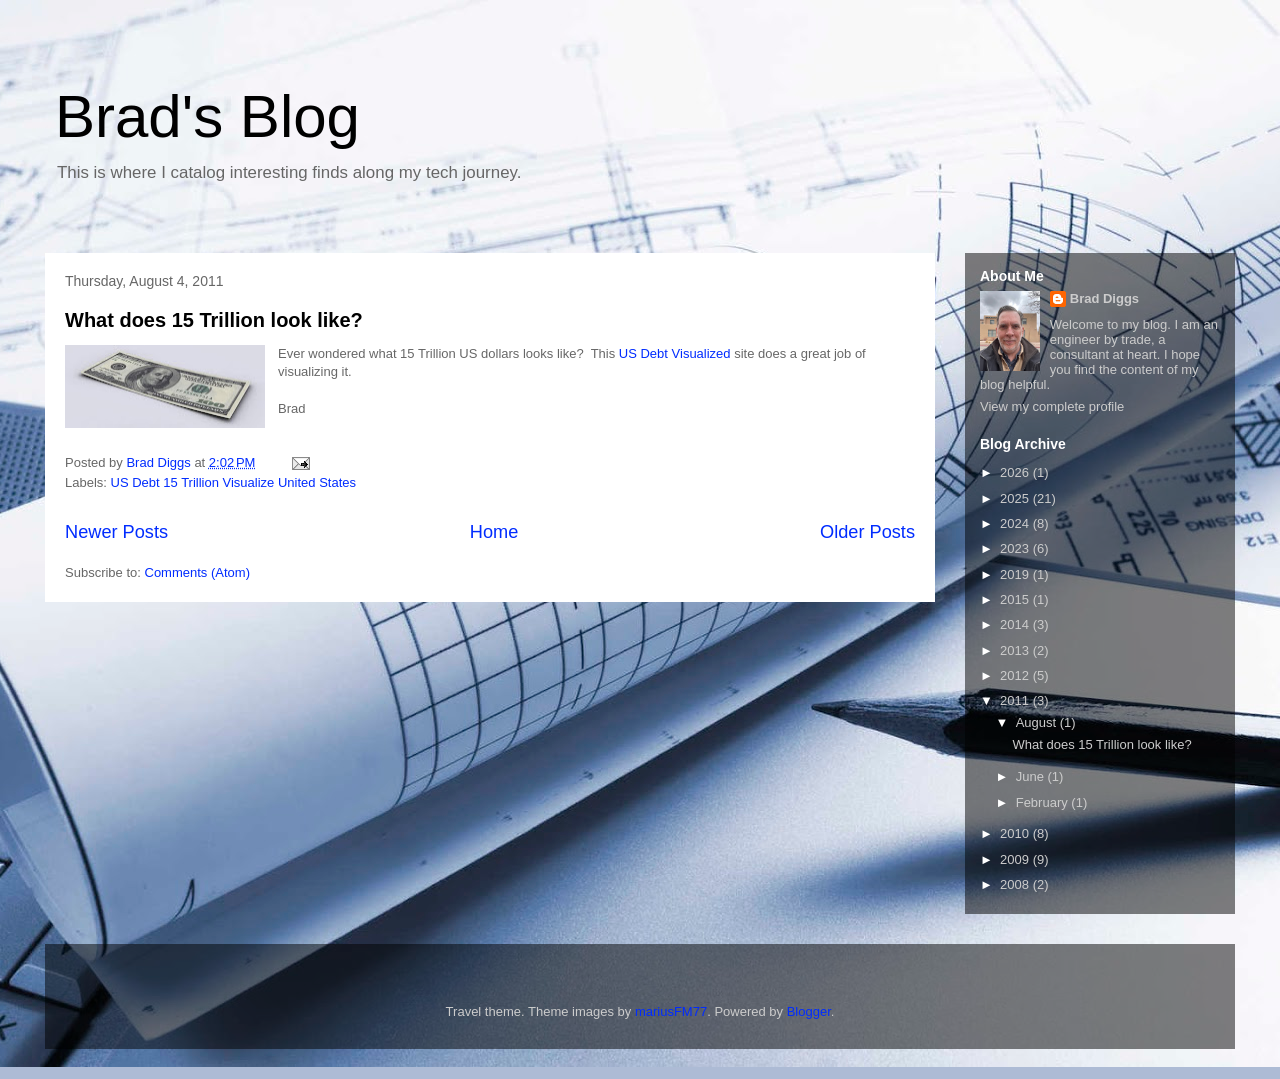 This screenshot has width=1280, height=1079. What do you see at coordinates (675, 353) in the screenshot?
I see `US Debt Visualized` at bounding box center [675, 353].